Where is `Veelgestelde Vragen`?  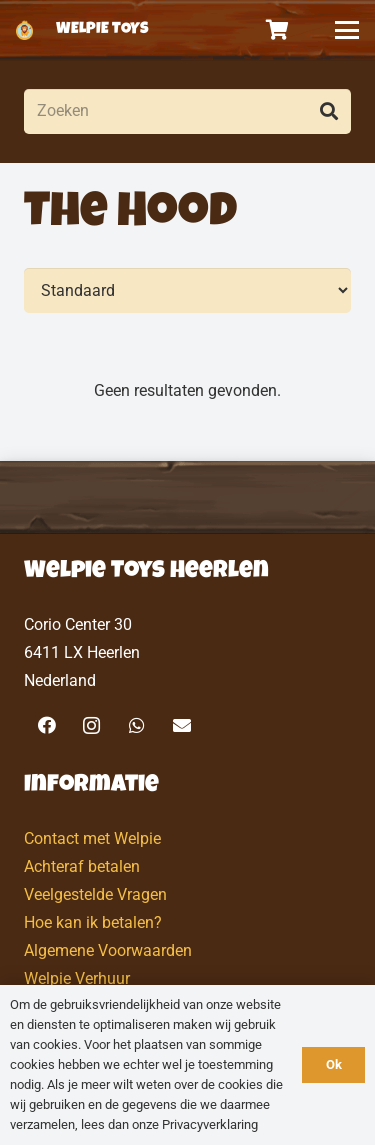
Veelgestelde Vragen is located at coordinates (95, 894).